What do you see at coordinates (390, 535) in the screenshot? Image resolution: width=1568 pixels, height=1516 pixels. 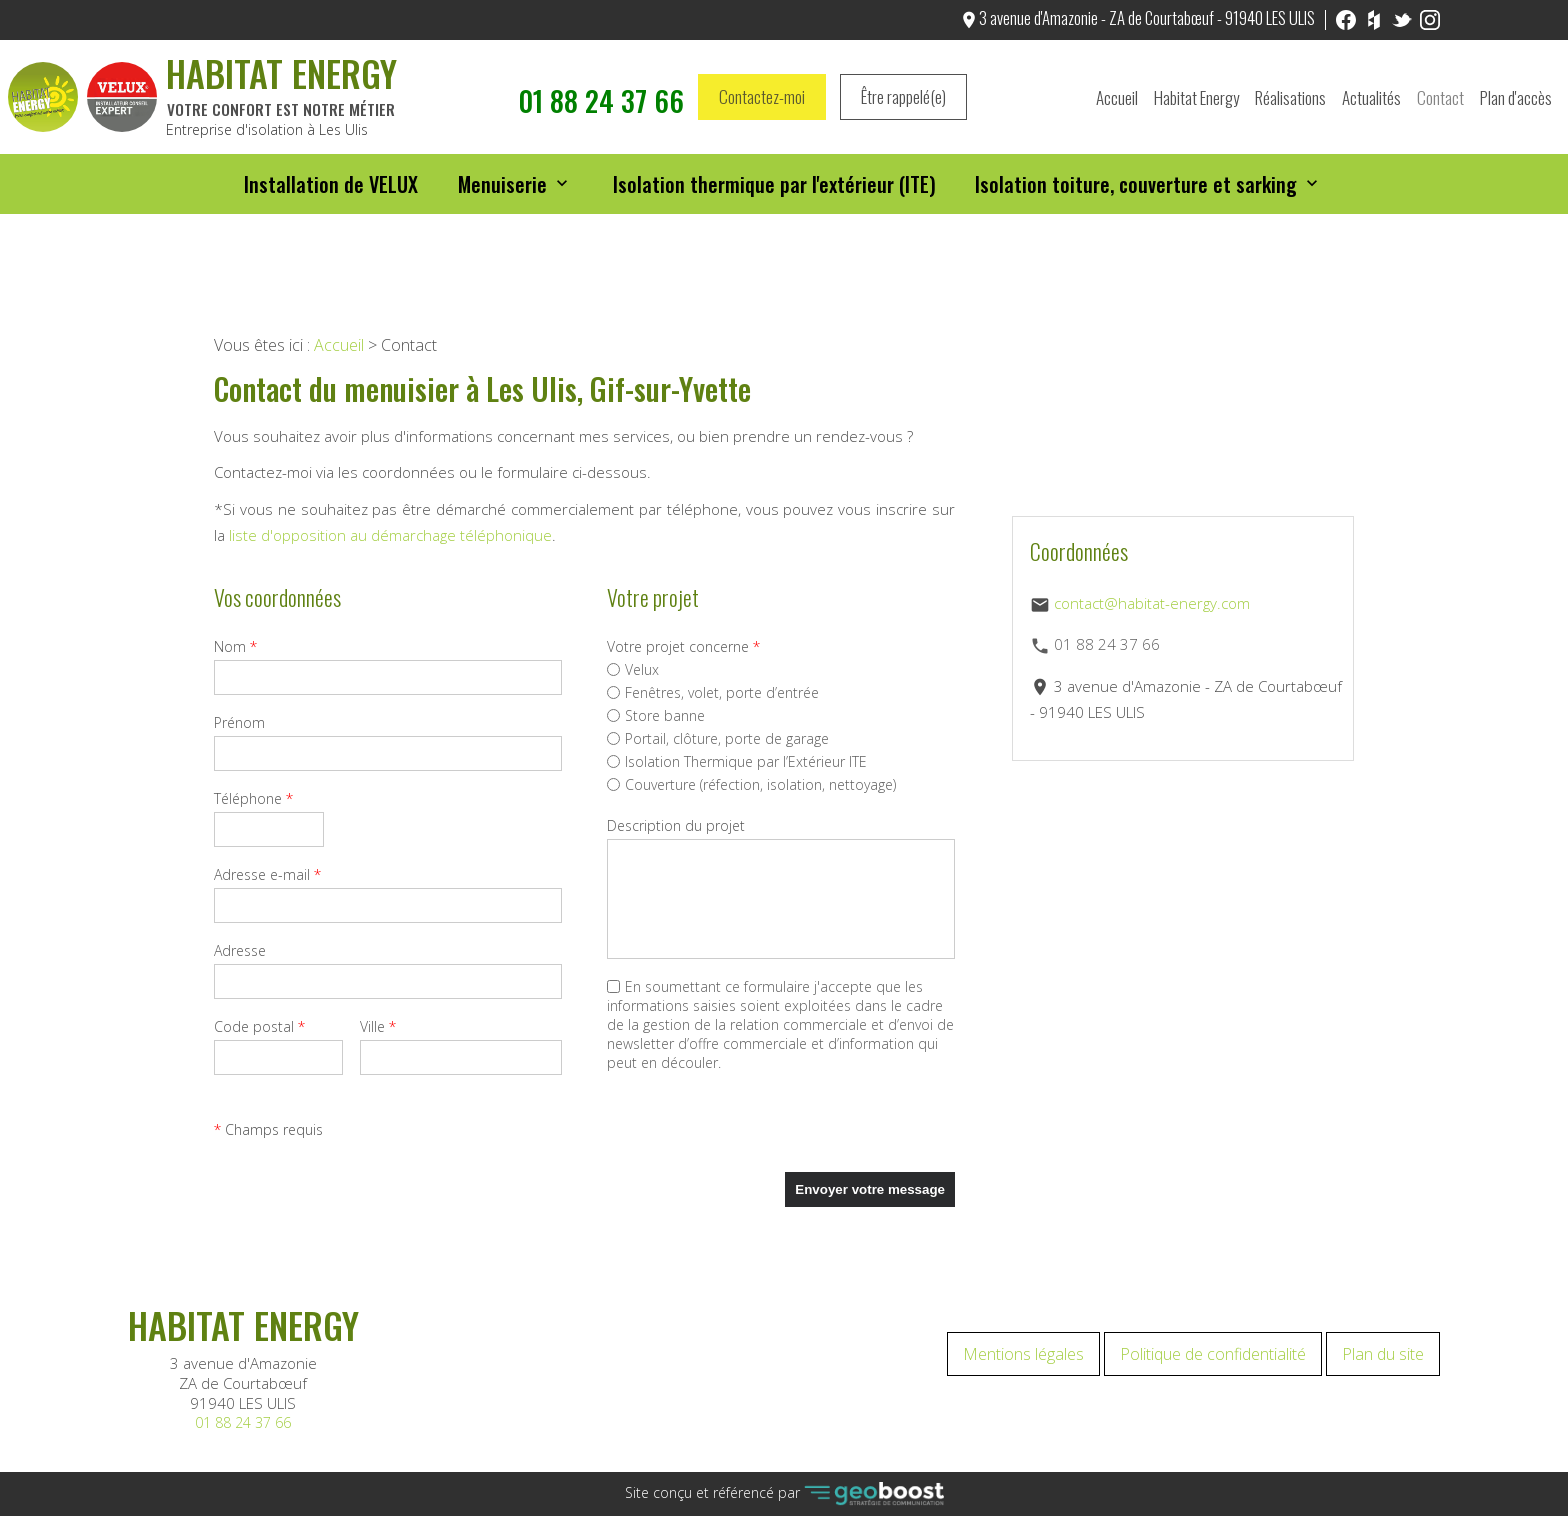 I see `liste d'opposition au démarchage téléphonique` at bounding box center [390, 535].